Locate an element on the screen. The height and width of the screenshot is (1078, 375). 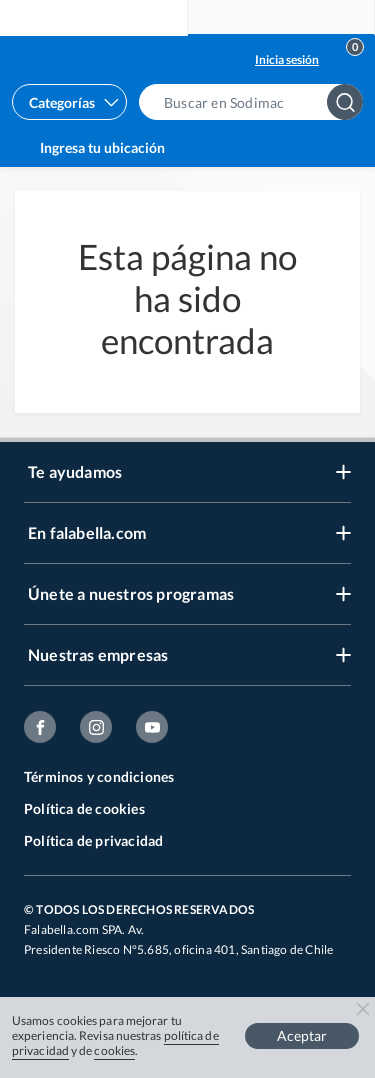
Política de privacidad is located at coordinates (93, 840).